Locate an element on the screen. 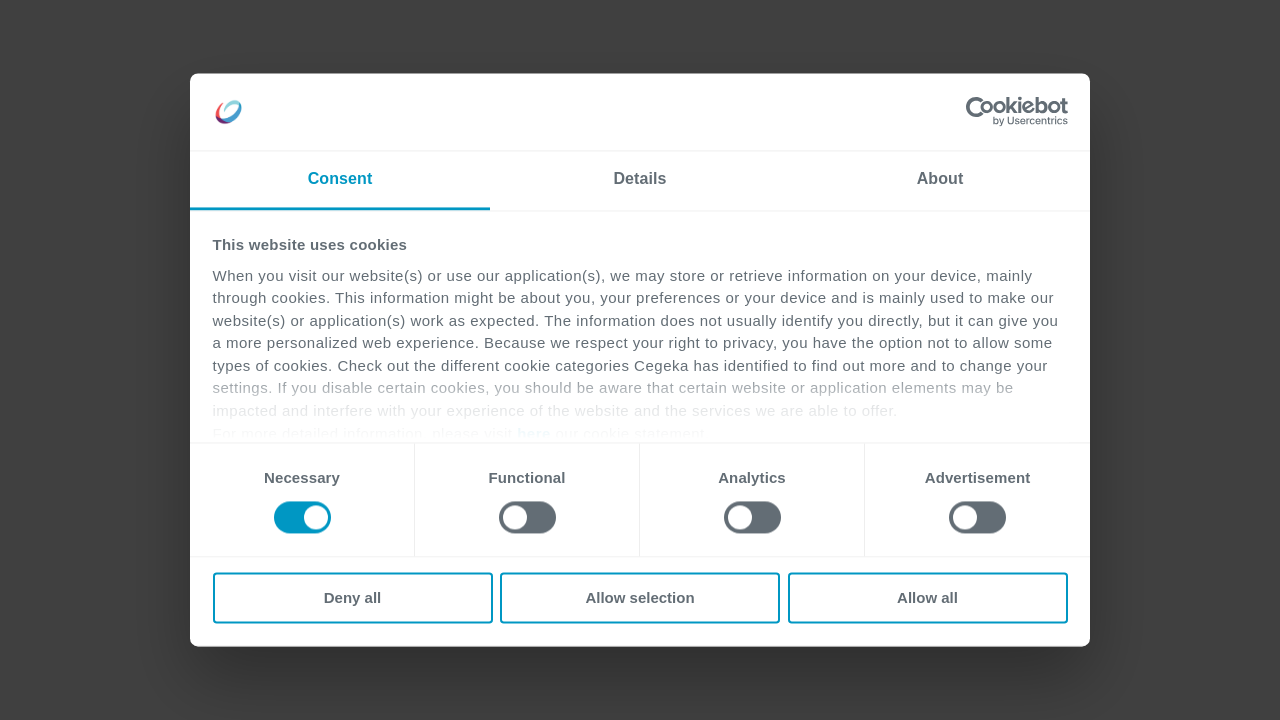  Allow all is located at coordinates (927, 597).